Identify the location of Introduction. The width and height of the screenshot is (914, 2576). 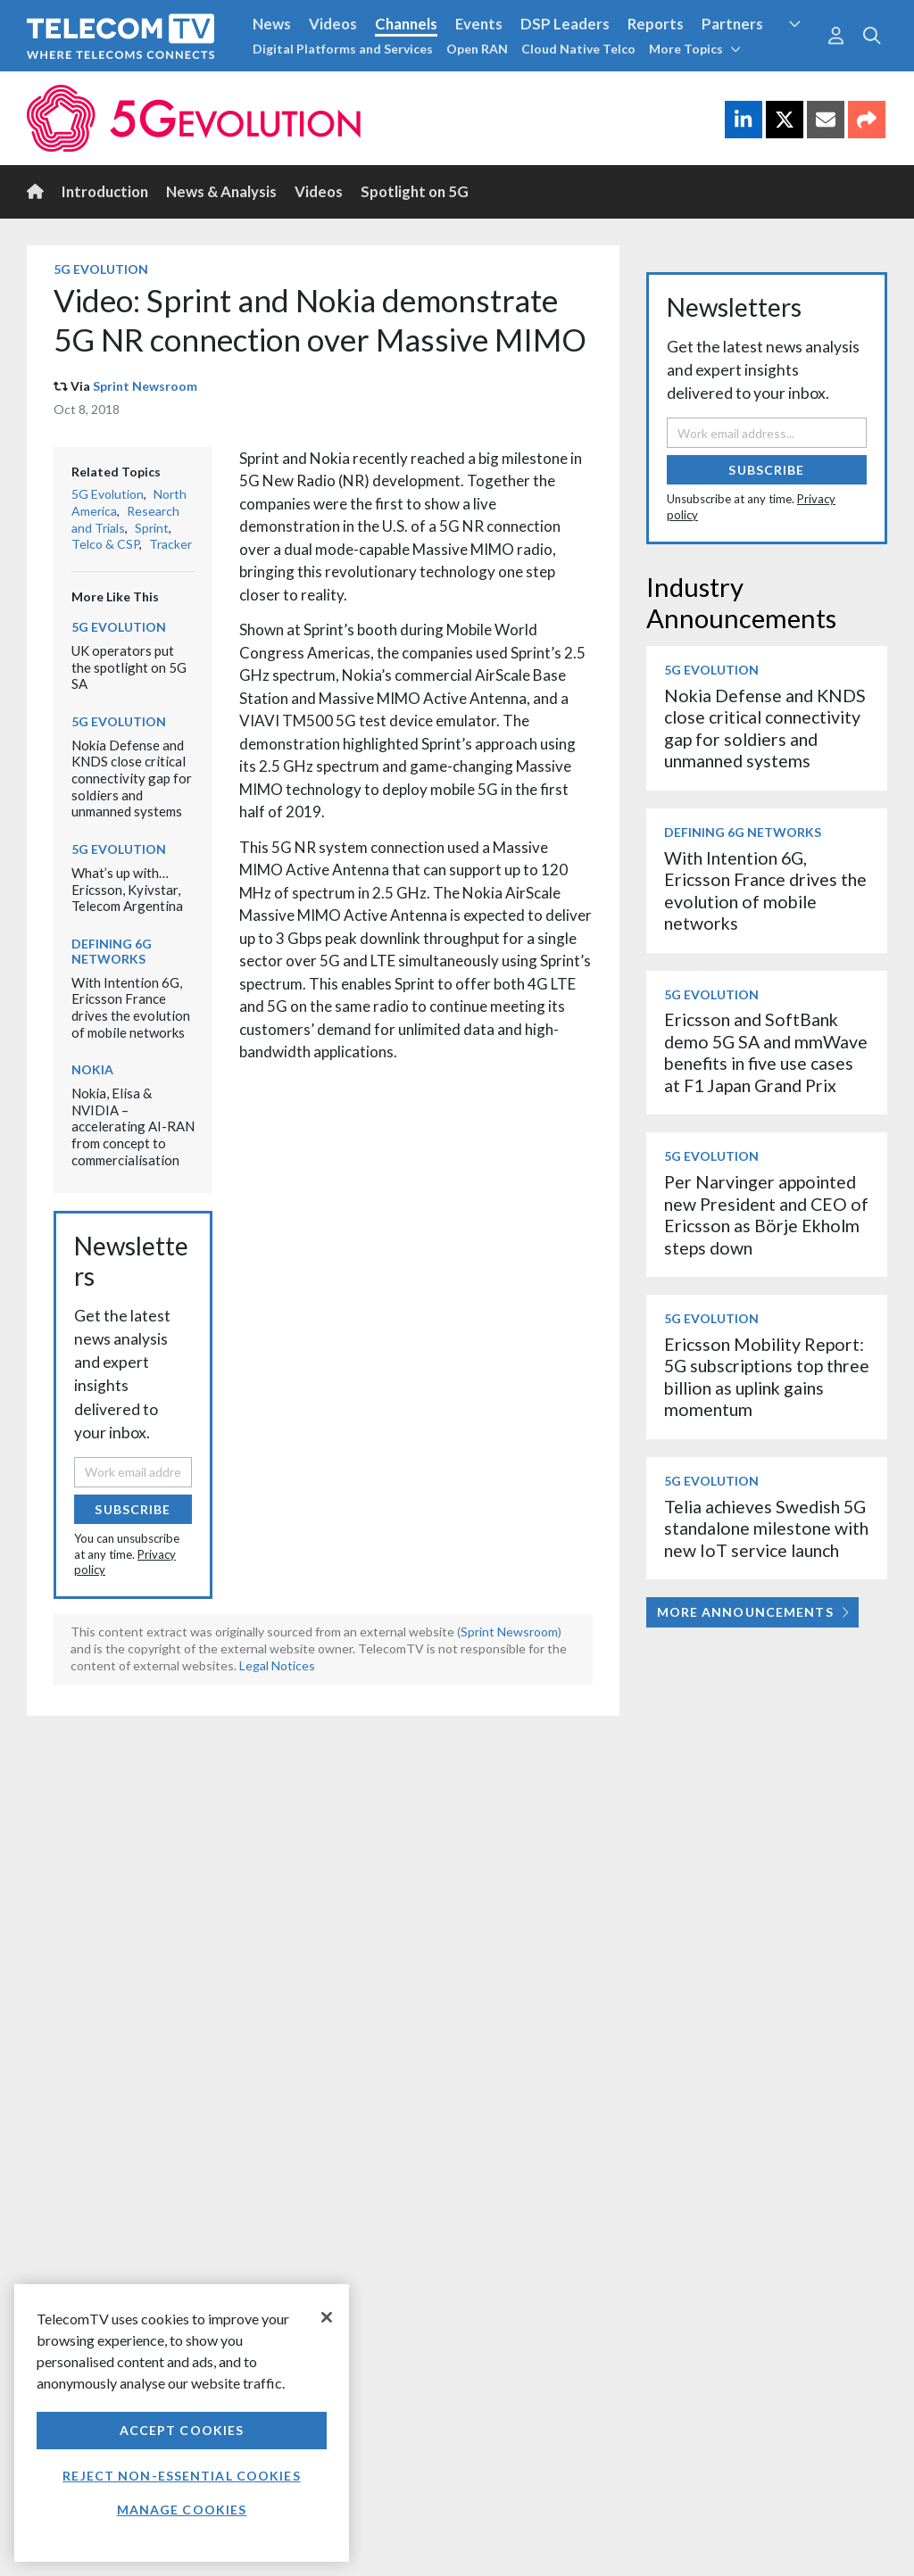
(105, 191).